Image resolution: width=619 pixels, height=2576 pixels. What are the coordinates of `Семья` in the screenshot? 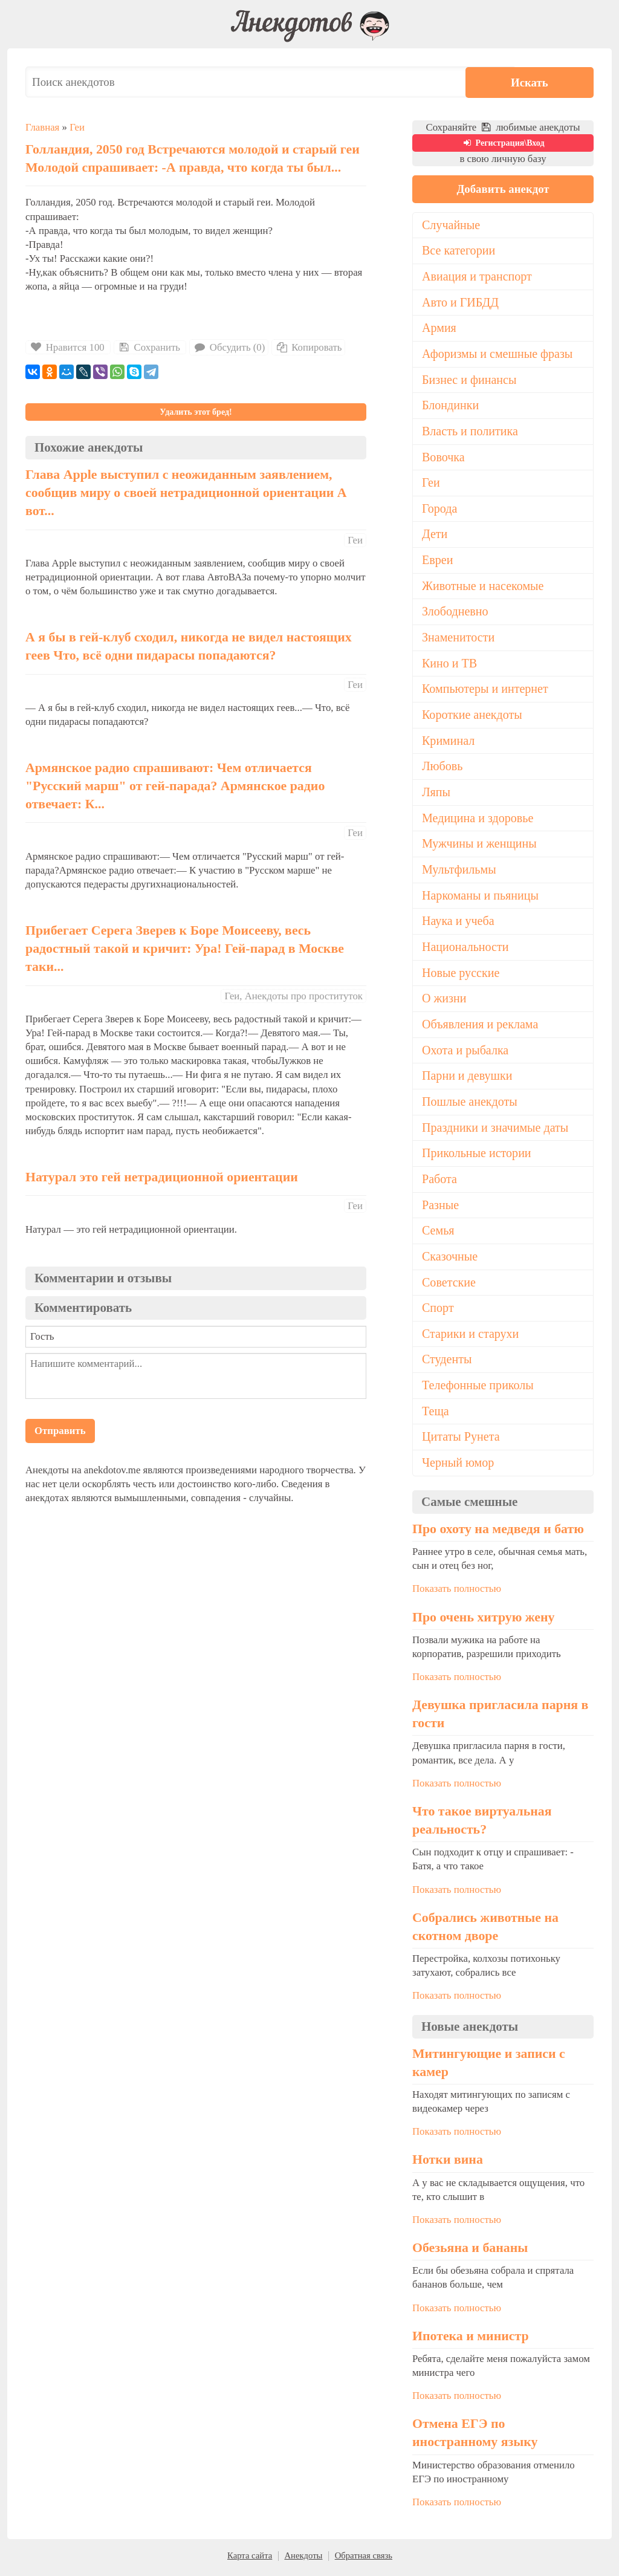 It's located at (438, 1234).